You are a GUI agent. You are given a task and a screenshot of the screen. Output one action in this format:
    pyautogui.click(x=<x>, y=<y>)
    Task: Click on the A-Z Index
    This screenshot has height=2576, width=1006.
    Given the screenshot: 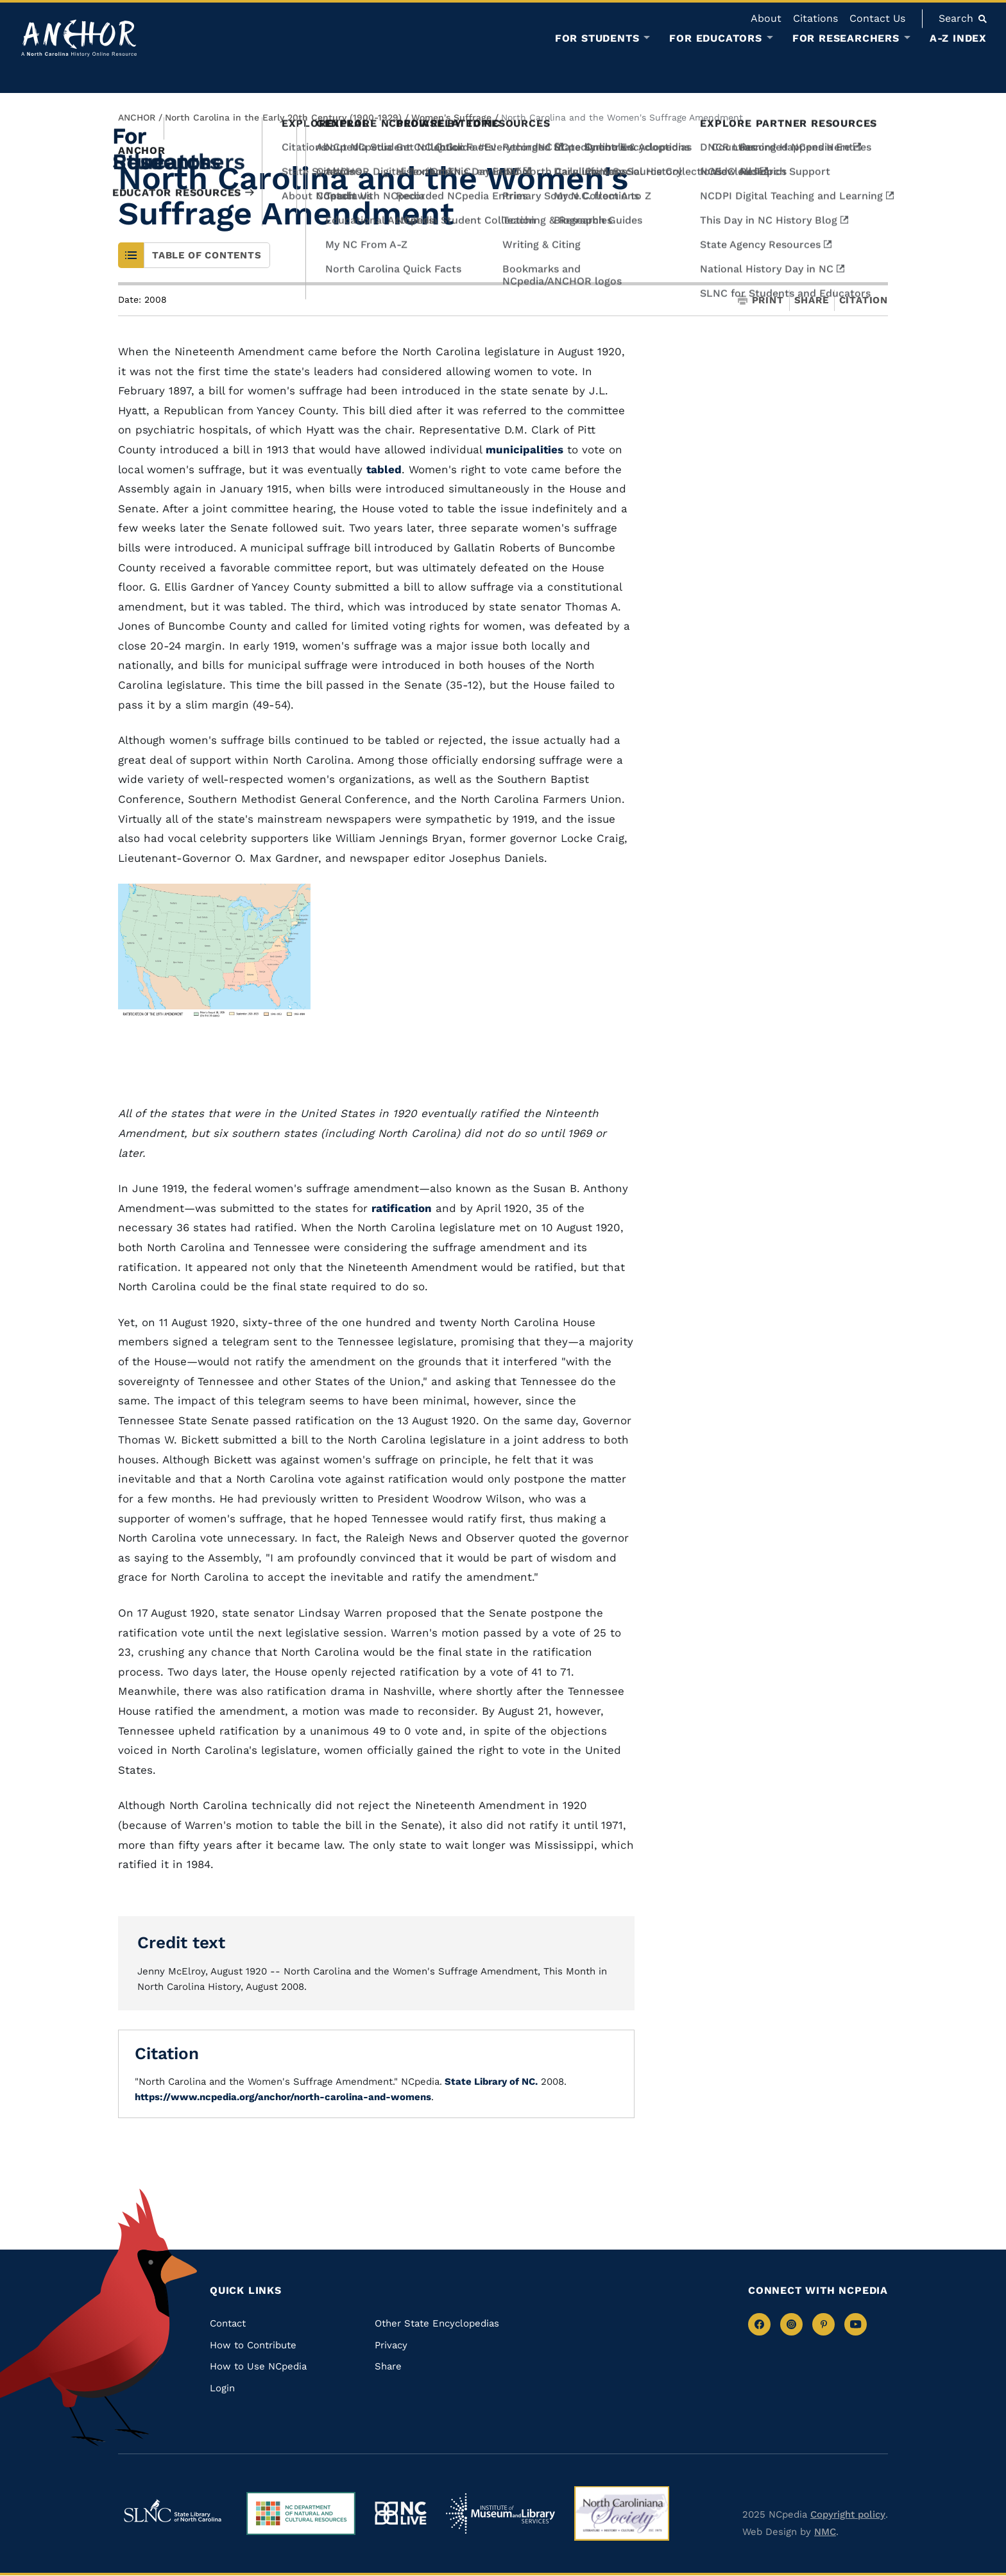 What is the action you would take?
    pyautogui.click(x=958, y=38)
    